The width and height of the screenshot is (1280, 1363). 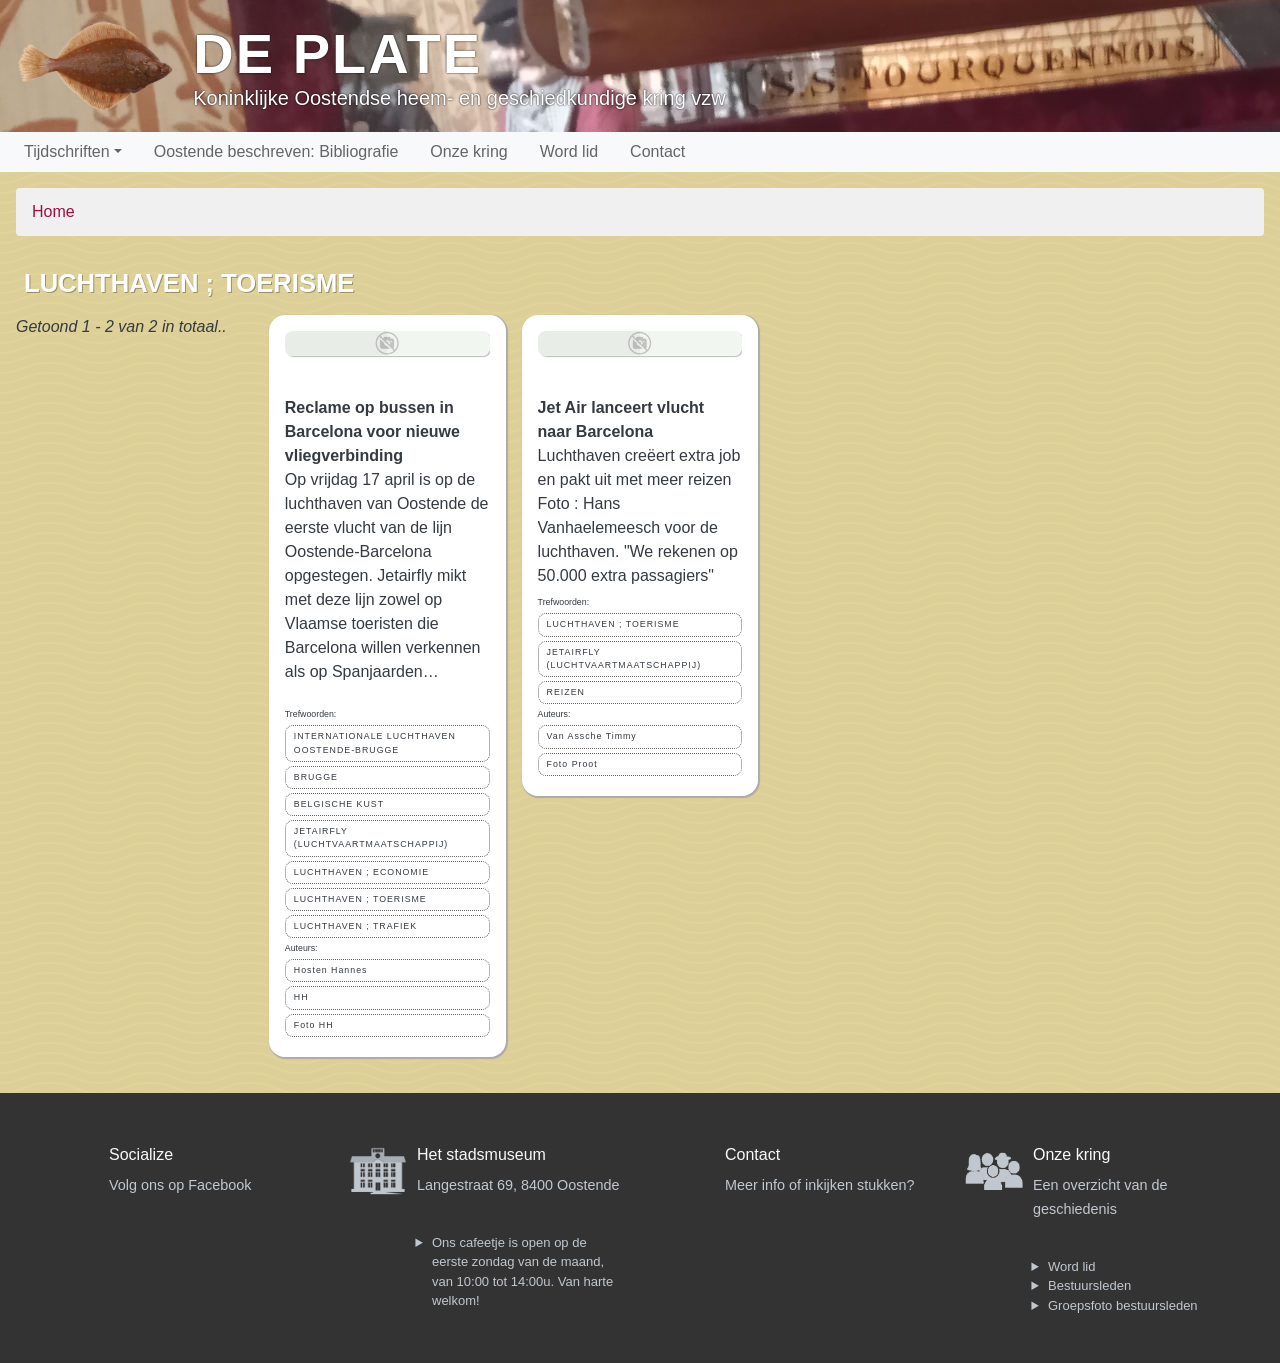 What do you see at coordinates (592, 736) in the screenshot?
I see `Van Assche Timmy` at bounding box center [592, 736].